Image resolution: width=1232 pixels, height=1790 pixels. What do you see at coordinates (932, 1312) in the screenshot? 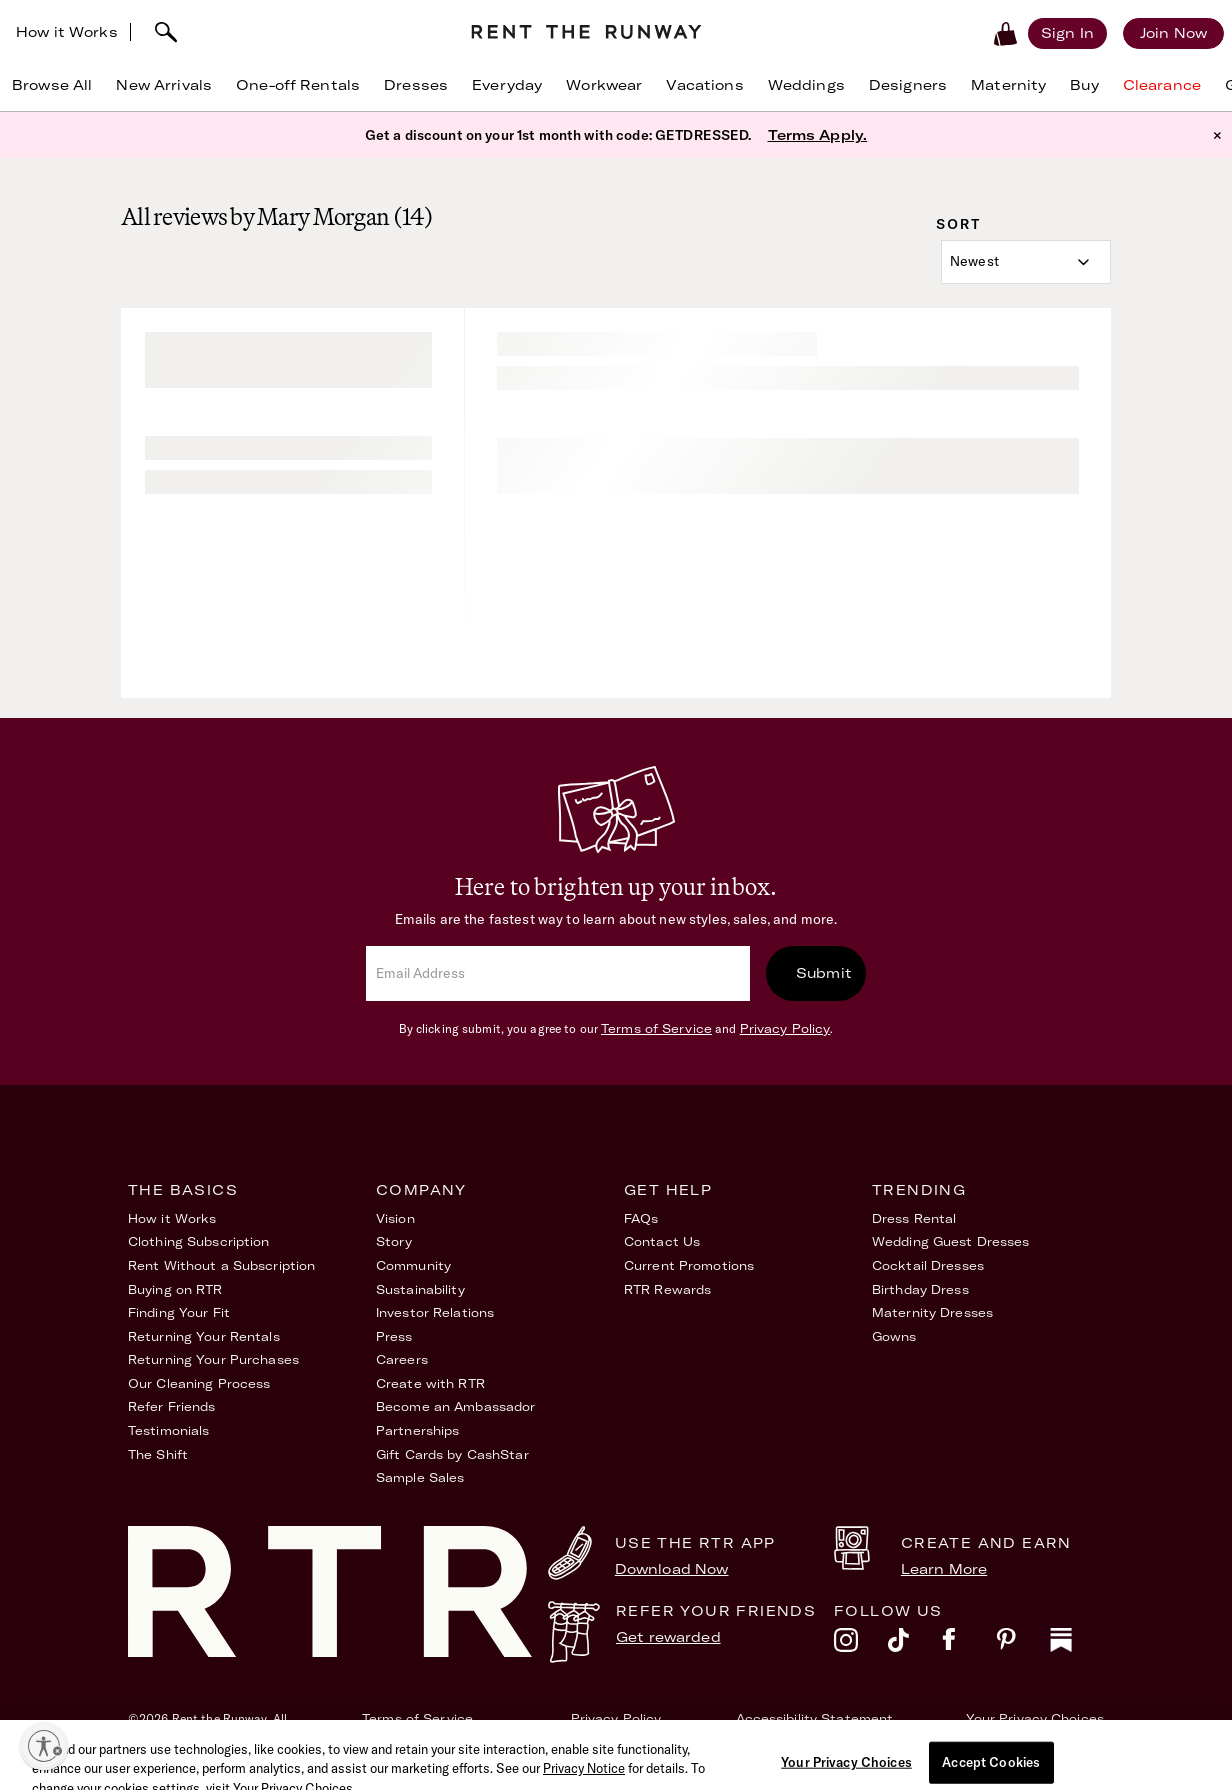
I see `Maternity Dresses` at bounding box center [932, 1312].